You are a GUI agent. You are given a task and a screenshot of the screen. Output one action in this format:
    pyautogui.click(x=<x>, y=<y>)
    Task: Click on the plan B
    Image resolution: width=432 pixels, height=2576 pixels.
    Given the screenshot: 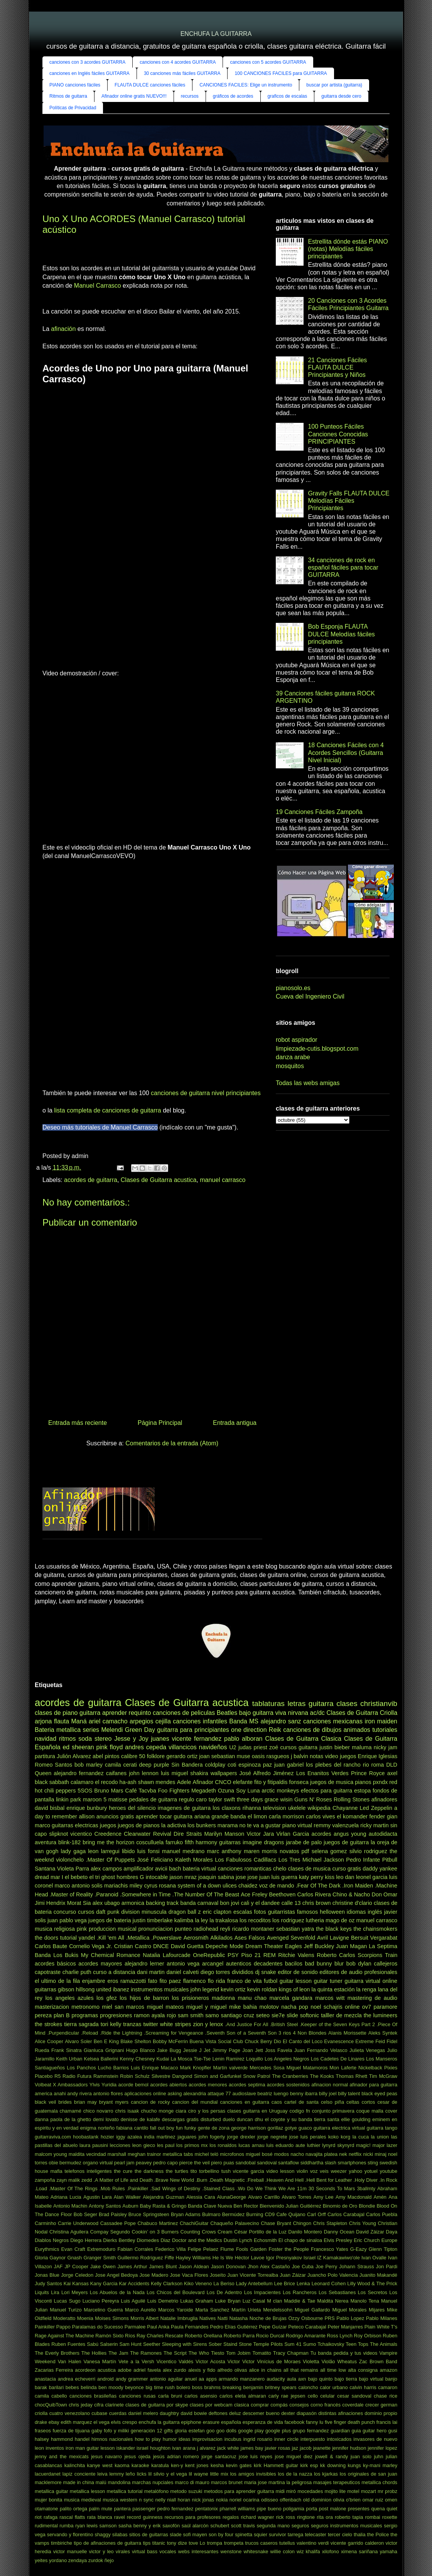 What is the action you would take?
    pyautogui.click(x=62, y=2015)
    